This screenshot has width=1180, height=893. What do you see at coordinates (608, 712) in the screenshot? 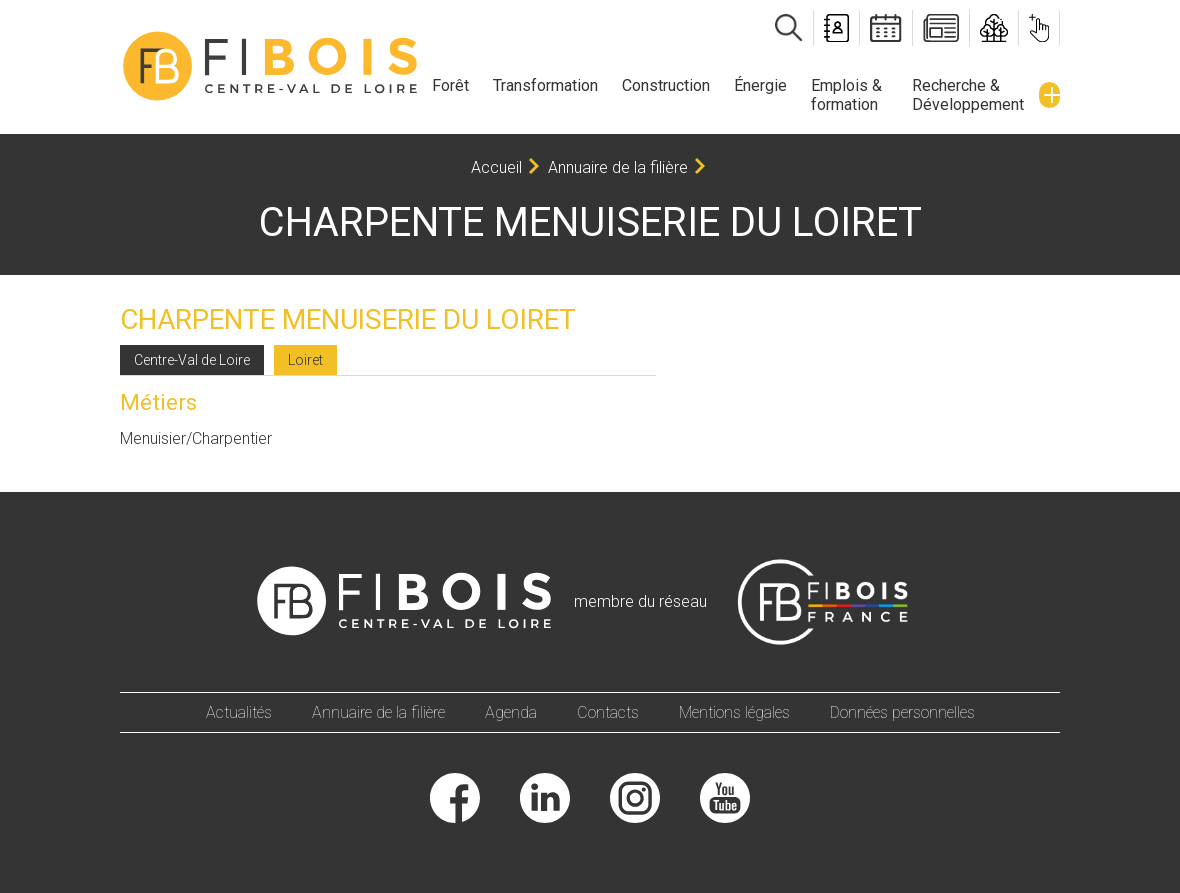
I see `Contacts` at bounding box center [608, 712].